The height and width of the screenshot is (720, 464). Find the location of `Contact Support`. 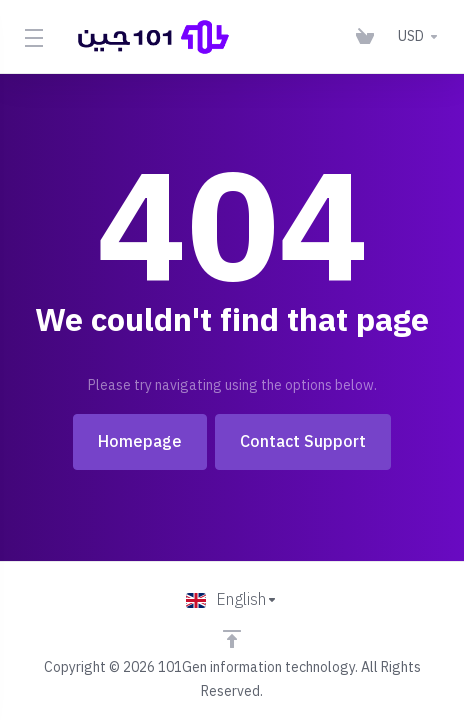

Contact Support is located at coordinates (303, 442).